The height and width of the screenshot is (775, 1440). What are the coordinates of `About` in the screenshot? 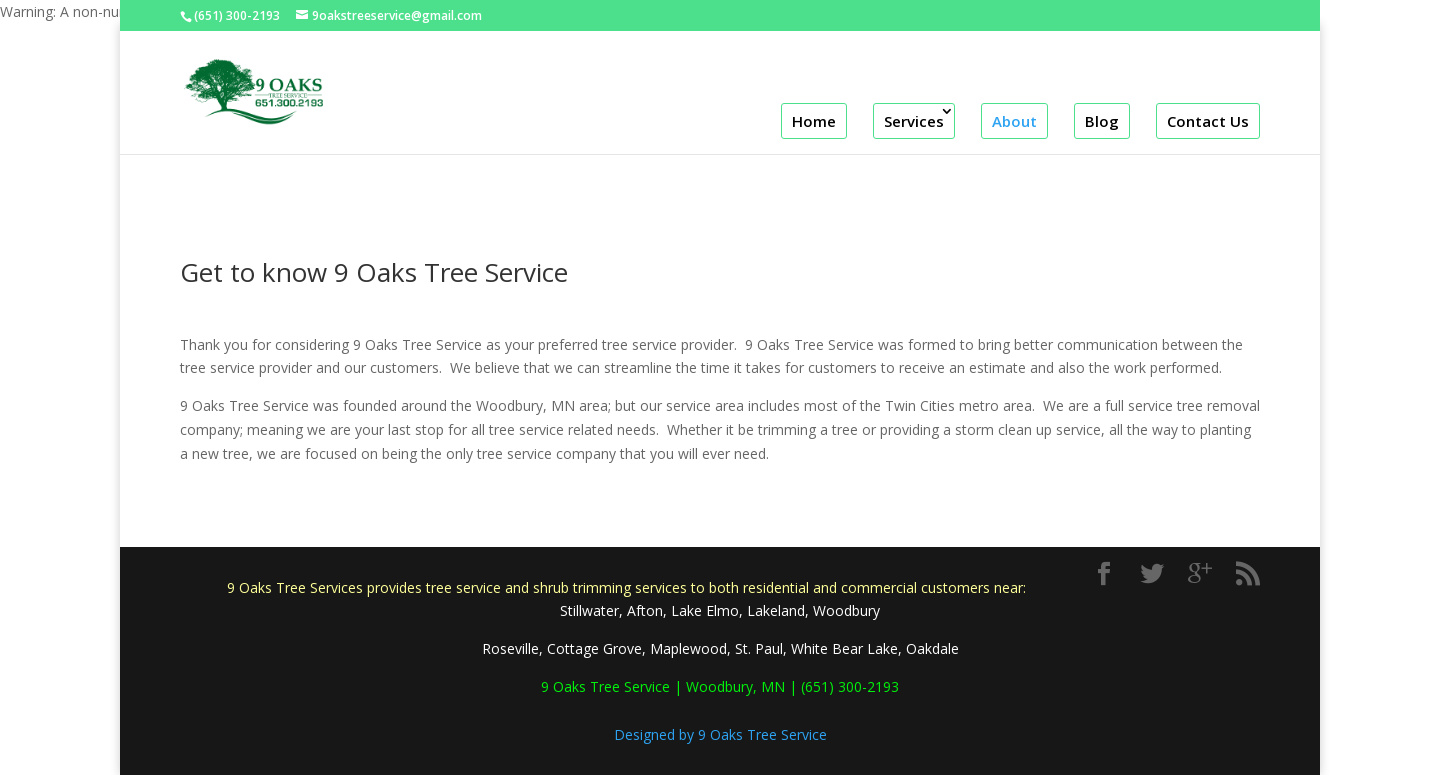 It's located at (1014, 121).